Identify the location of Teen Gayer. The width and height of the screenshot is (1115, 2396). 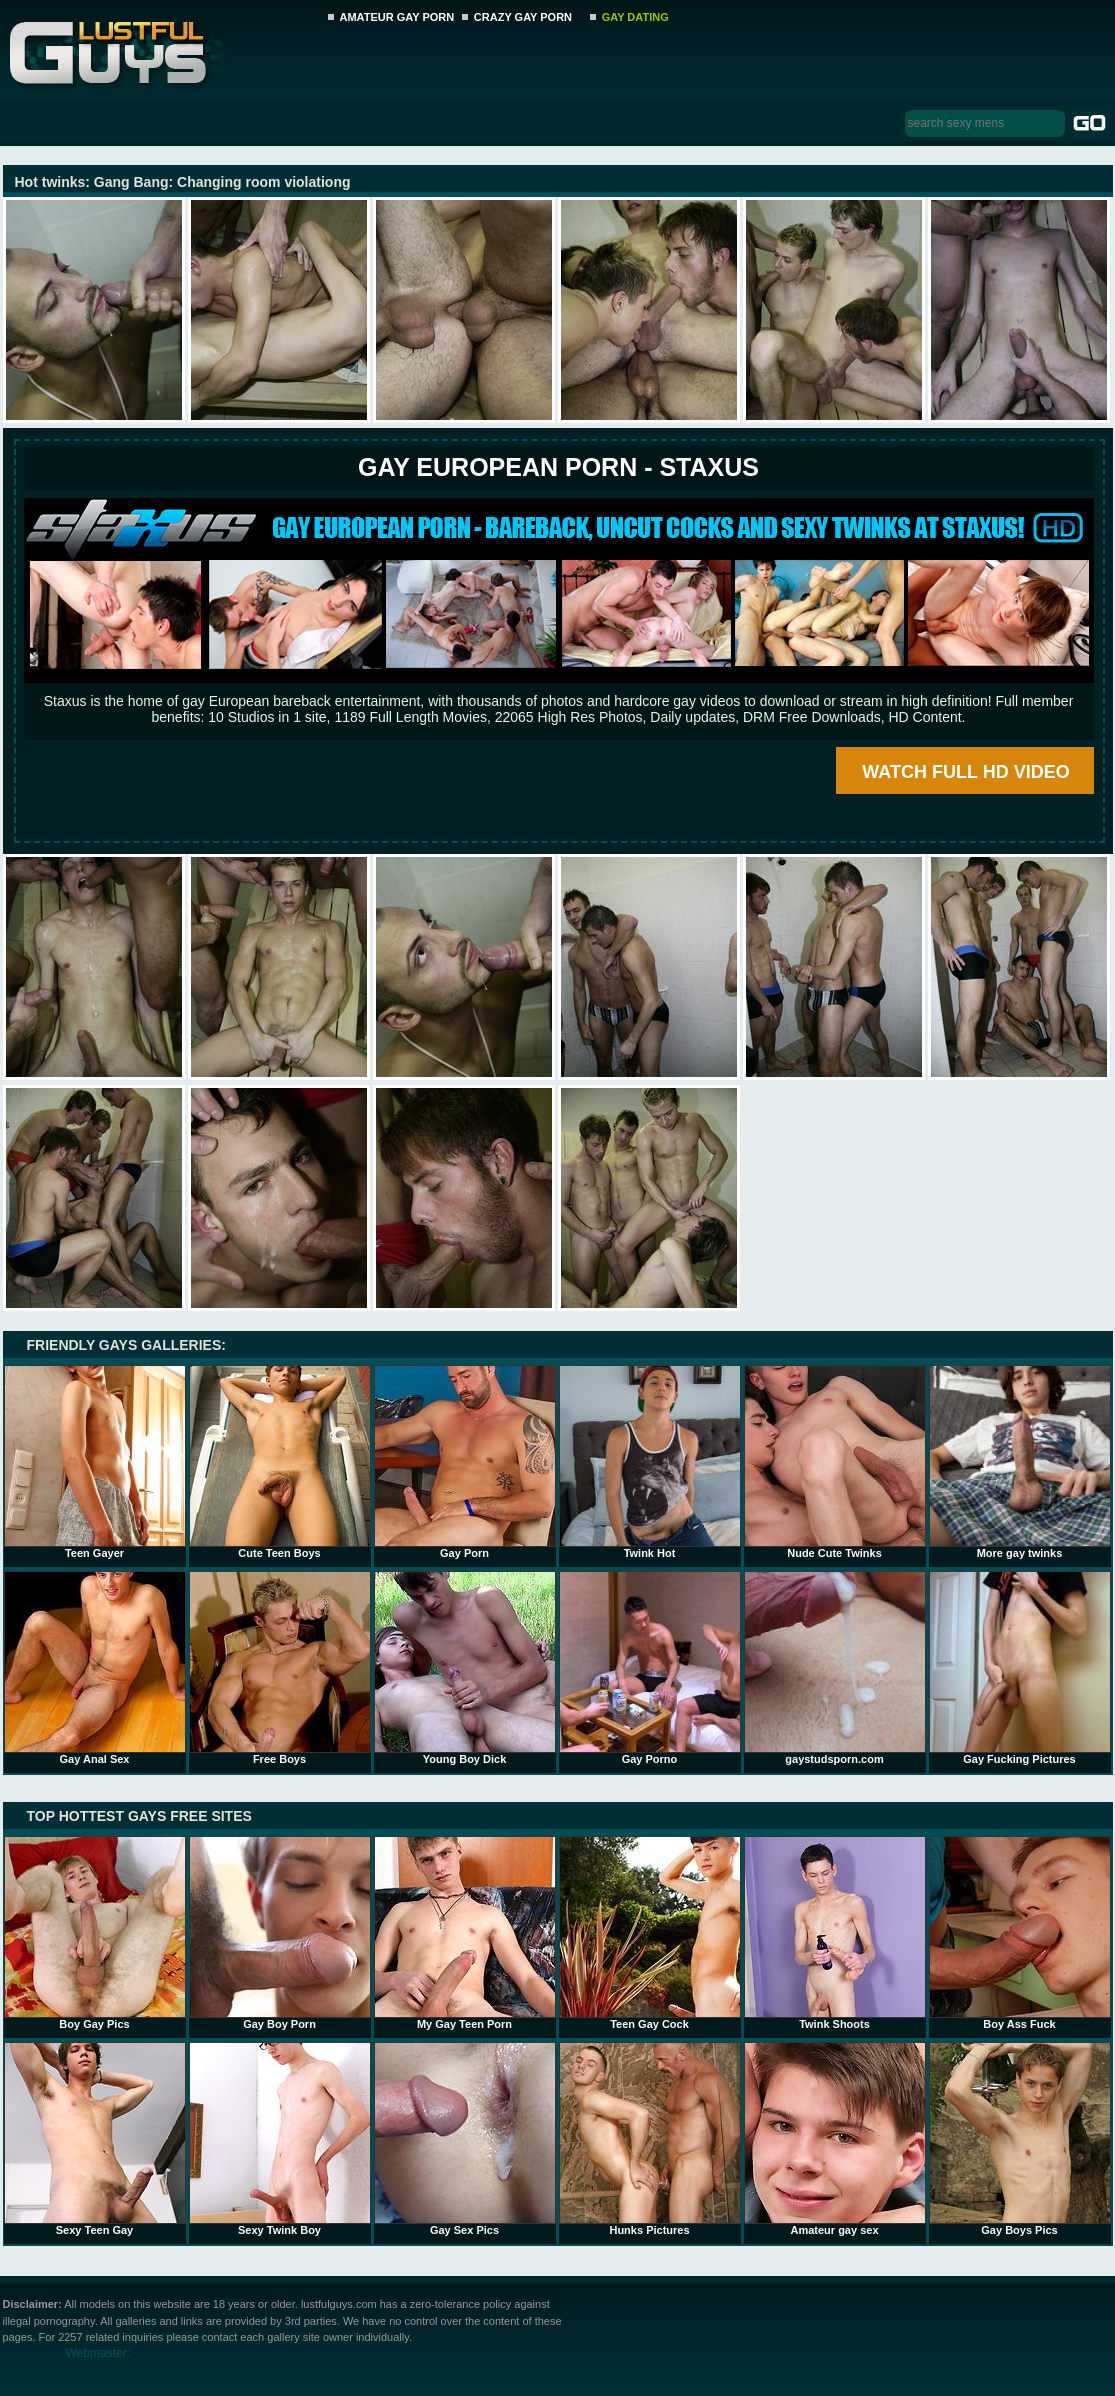
(95, 1462).